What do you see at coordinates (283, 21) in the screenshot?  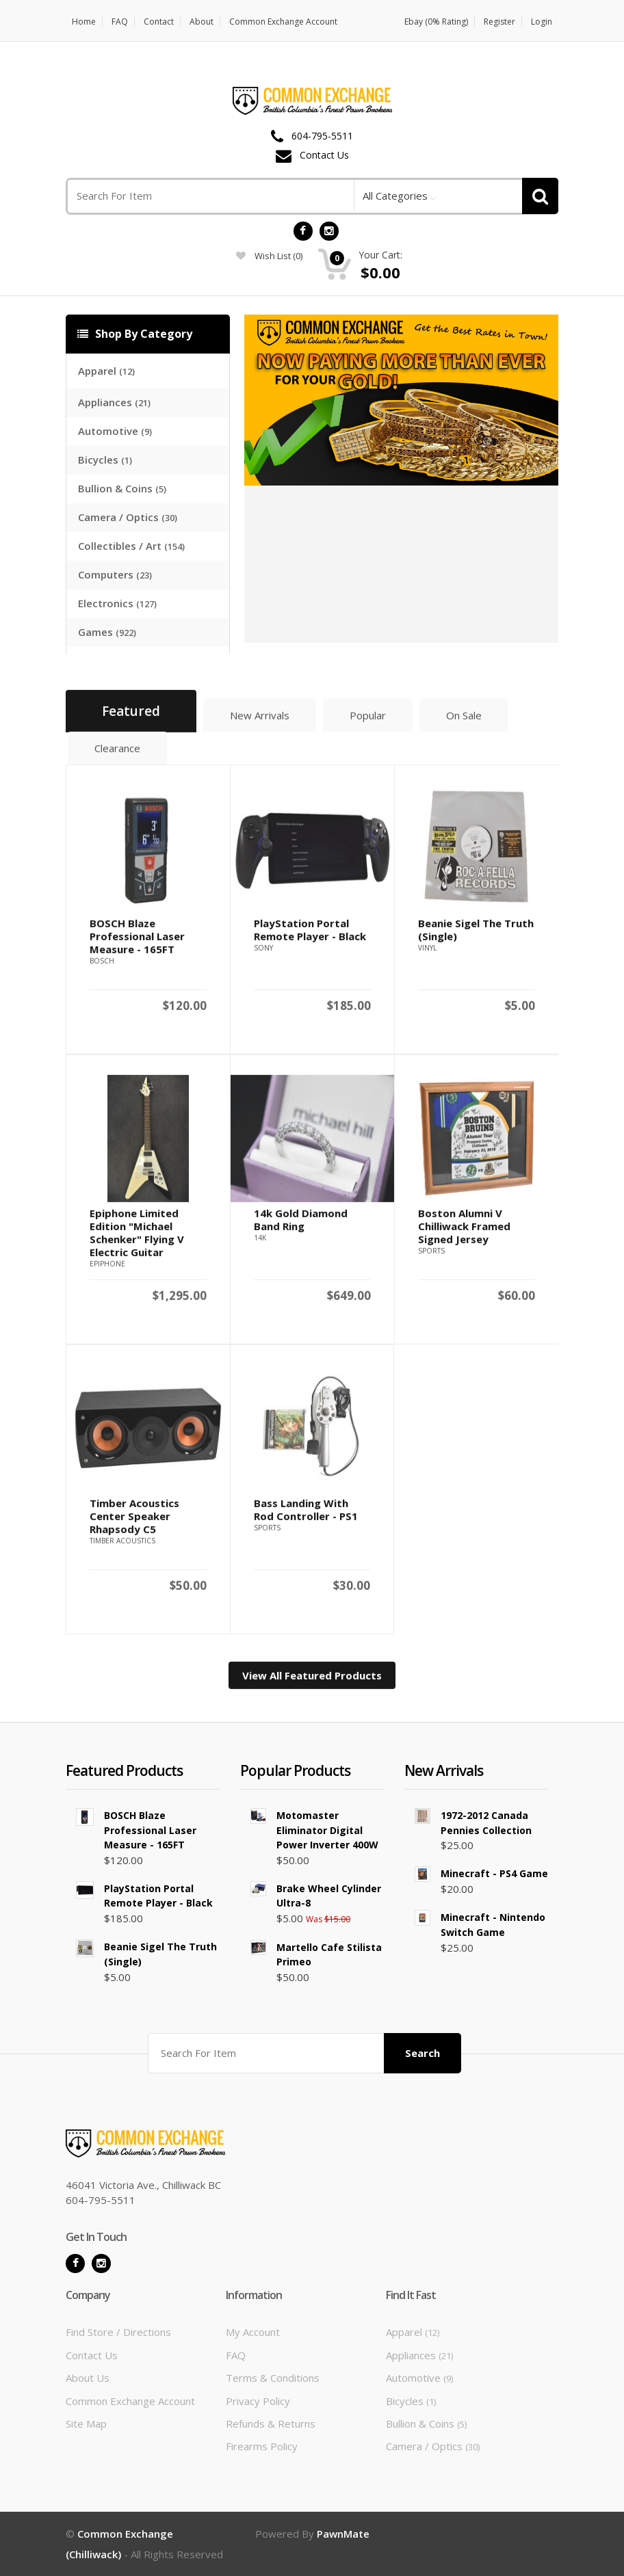 I see `Common Exchange Account` at bounding box center [283, 21].